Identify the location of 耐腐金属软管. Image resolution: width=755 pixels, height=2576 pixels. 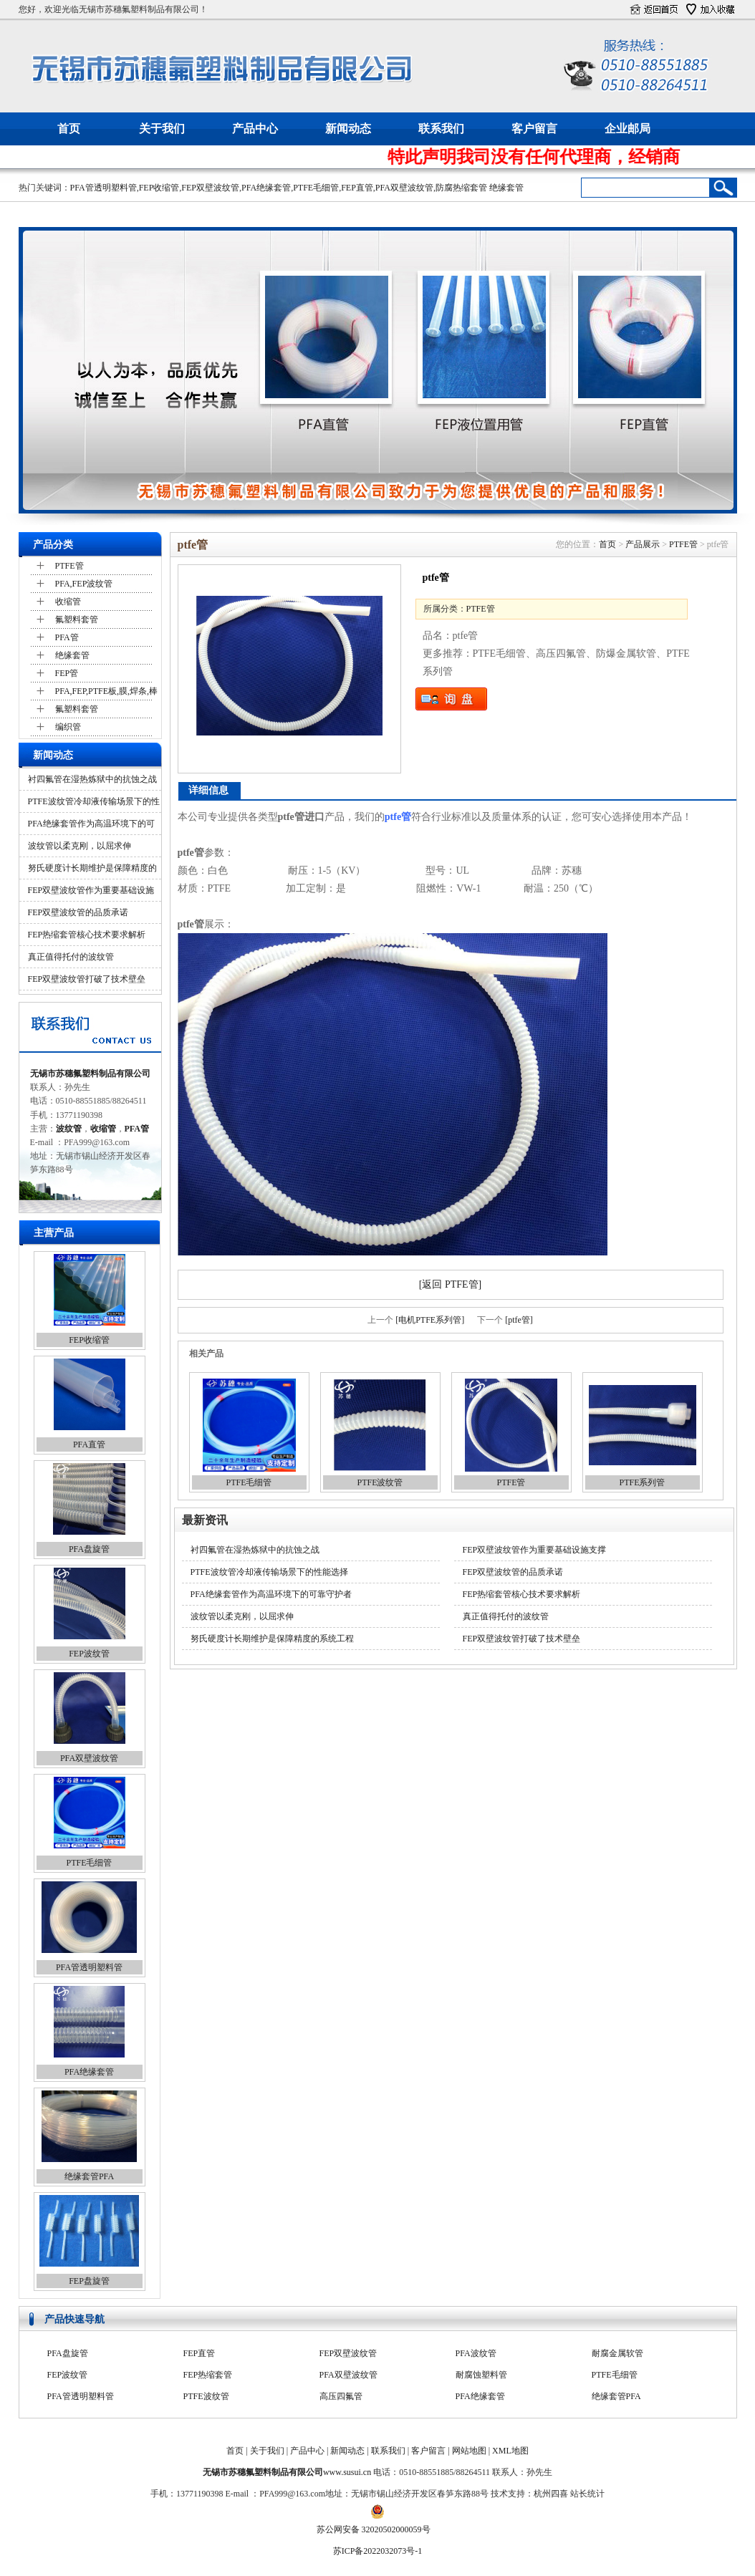
(617, 2375).